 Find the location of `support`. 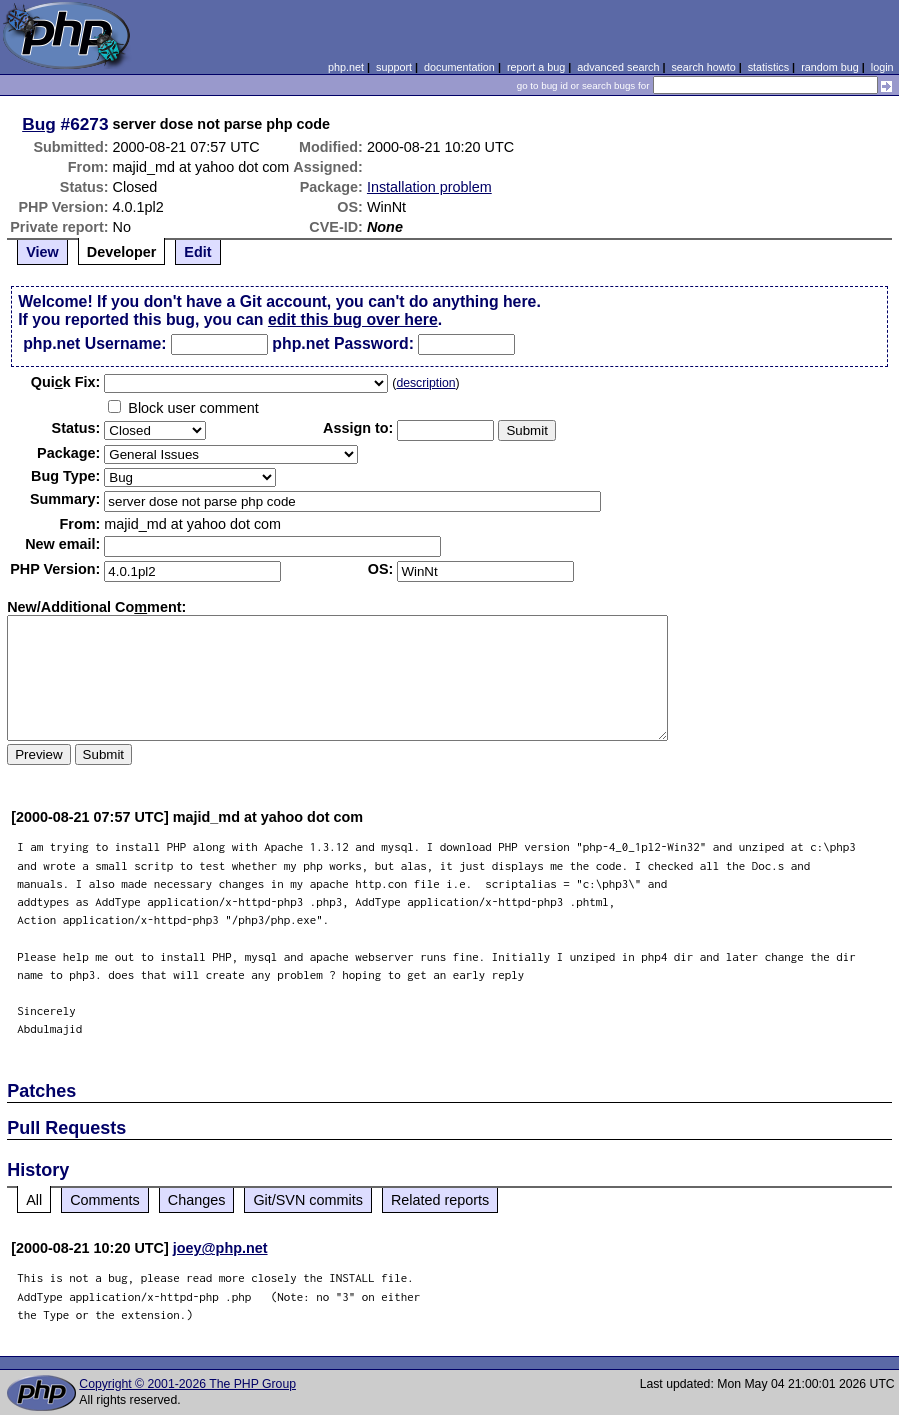

support is located at coordinates (394, 67).